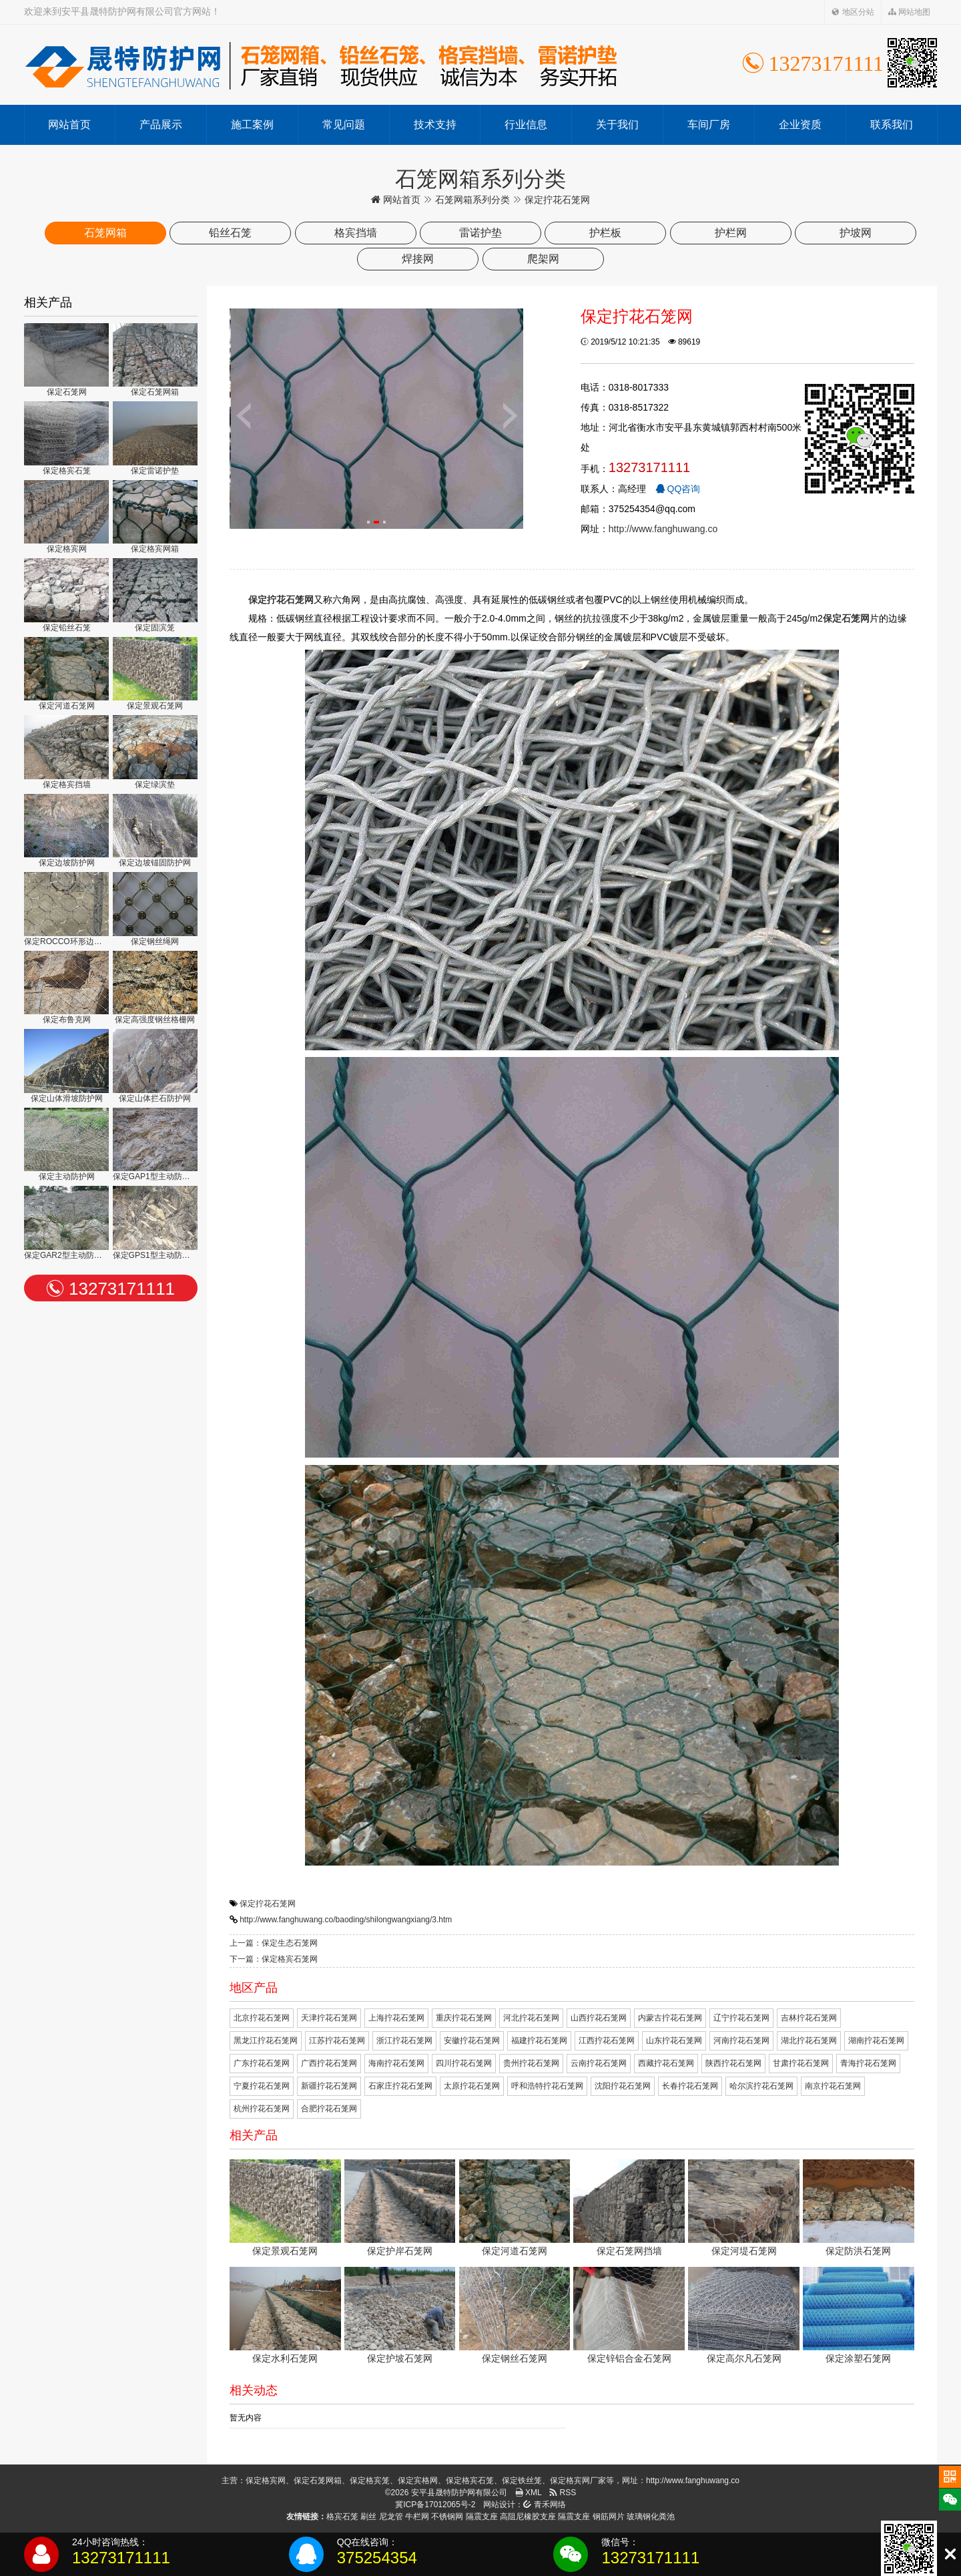 This screenshot has width=961, height=2576. What do you see at coordinates (368, 2516) in the screenshot?
I see `刷丝` at bounding box center [368, 2516].